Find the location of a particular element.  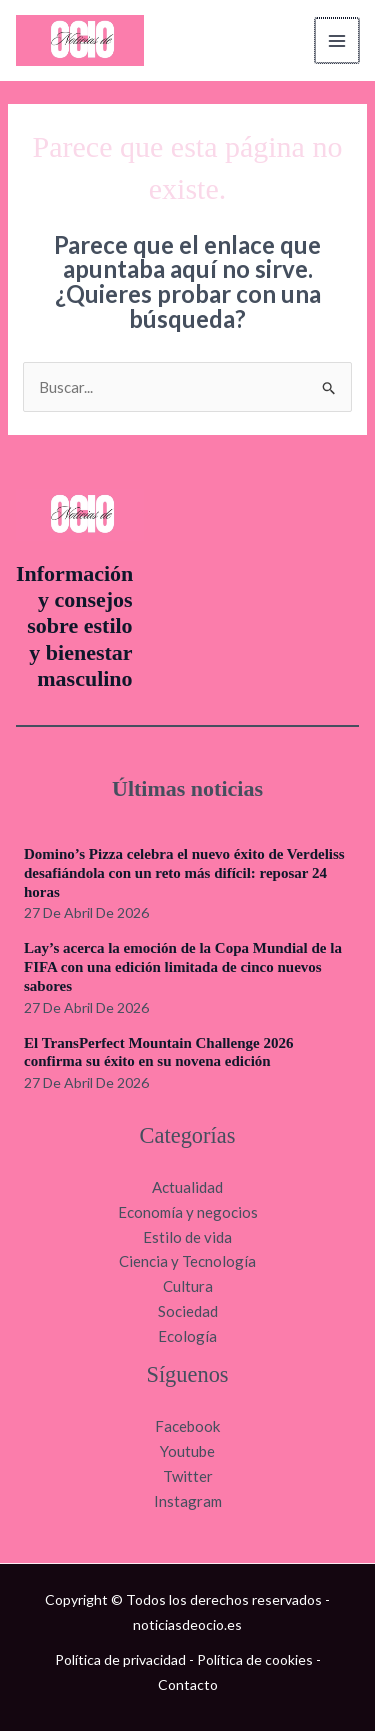

Lay’s acerca la emoción de la Copa Mundial de la FIFA con una edición limitada de cinco nuevos sabores is located at coordinates (183, 967).